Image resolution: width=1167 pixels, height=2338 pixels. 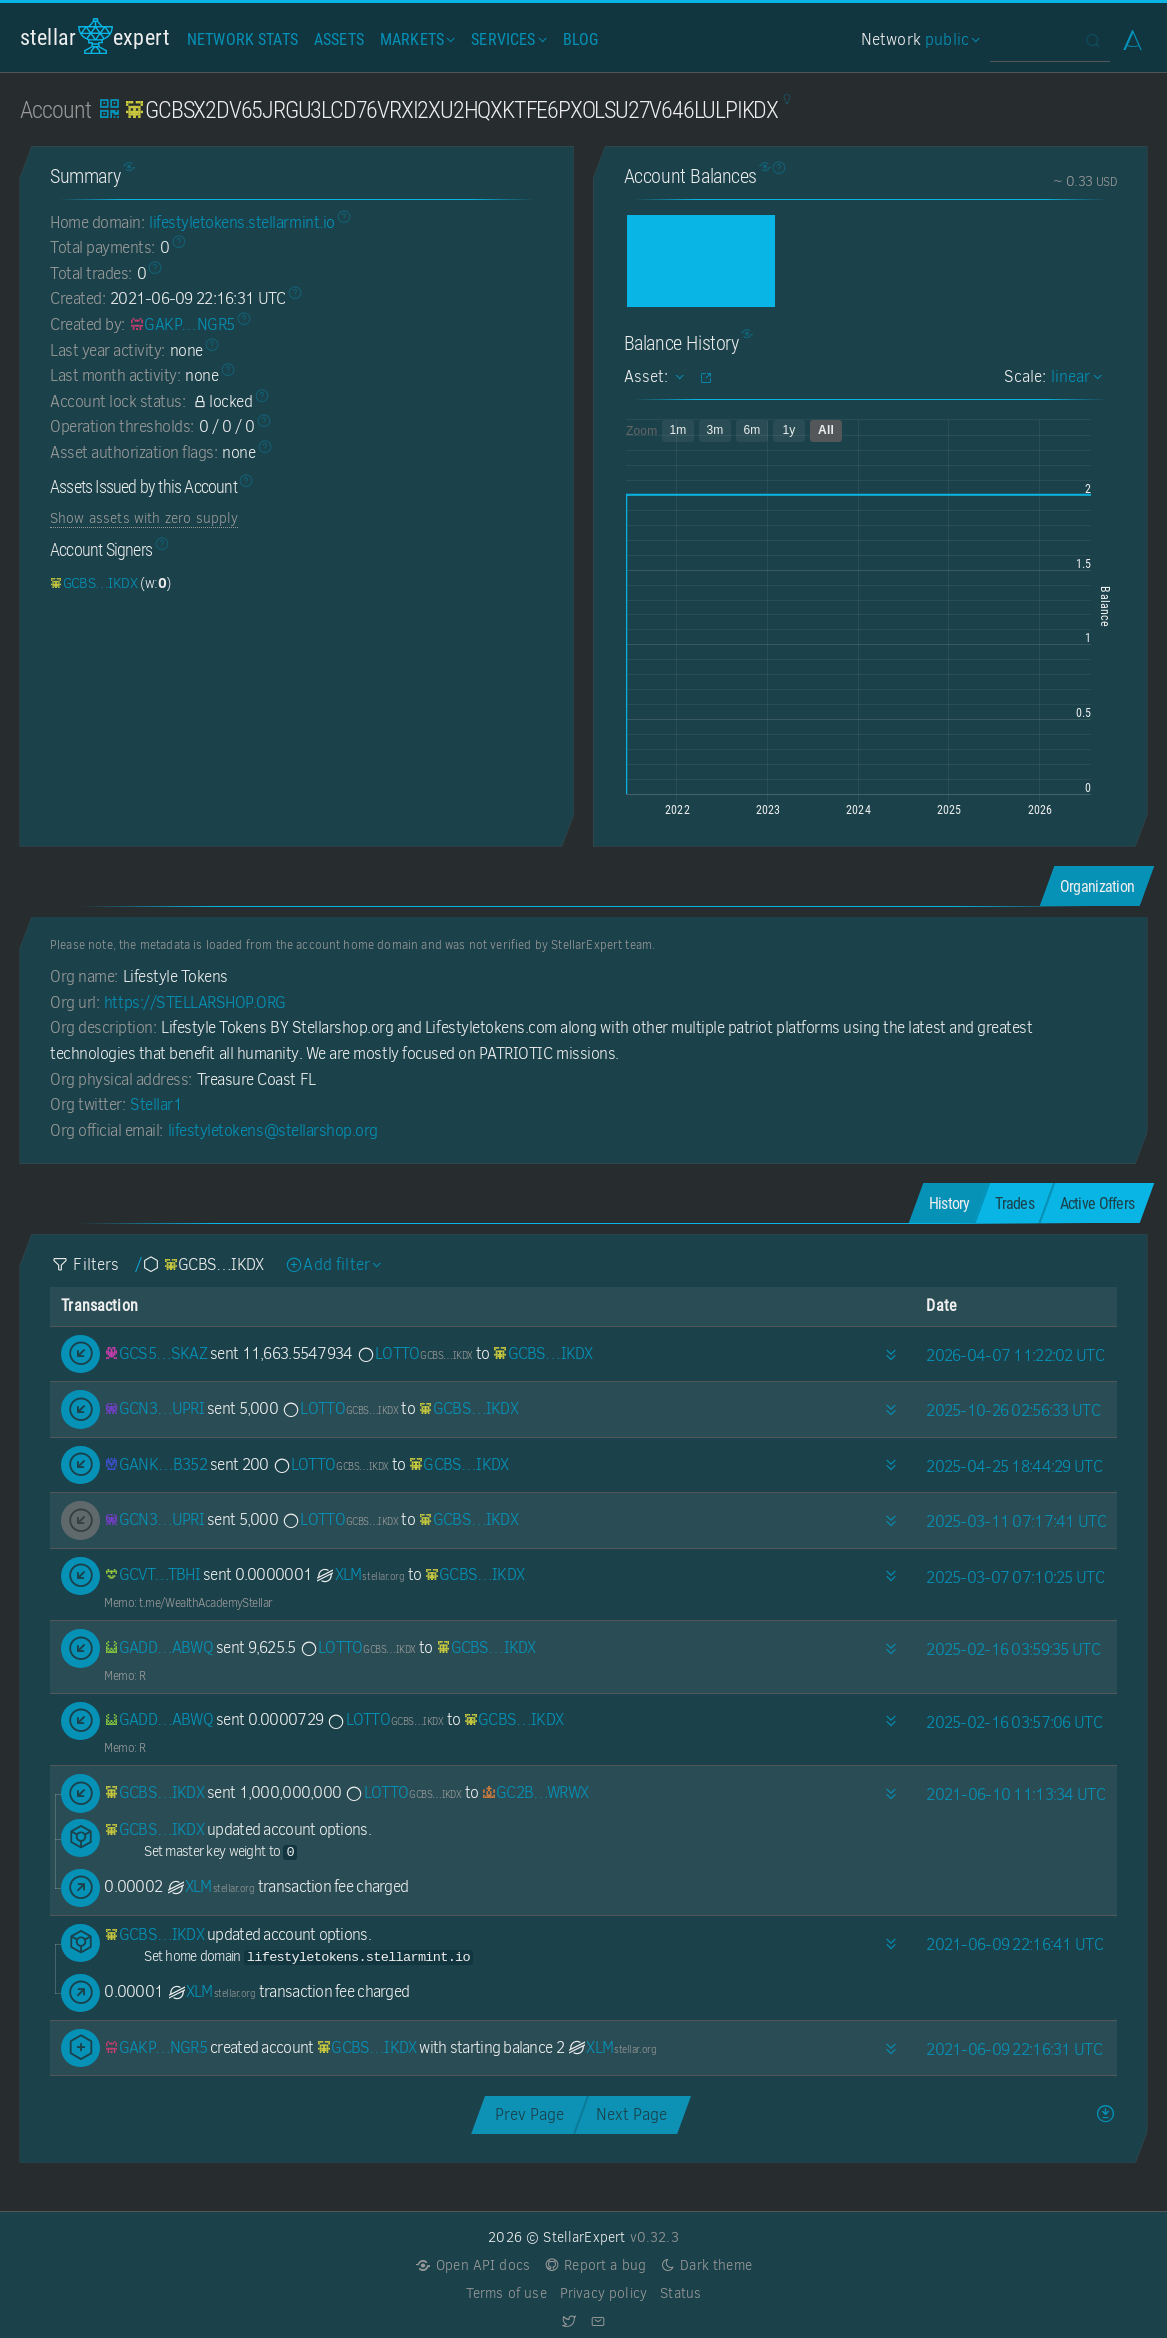 What do you see at coordinates (339, 39) in the screenshot?
I see `Assets` at bounding box center [339, 39].